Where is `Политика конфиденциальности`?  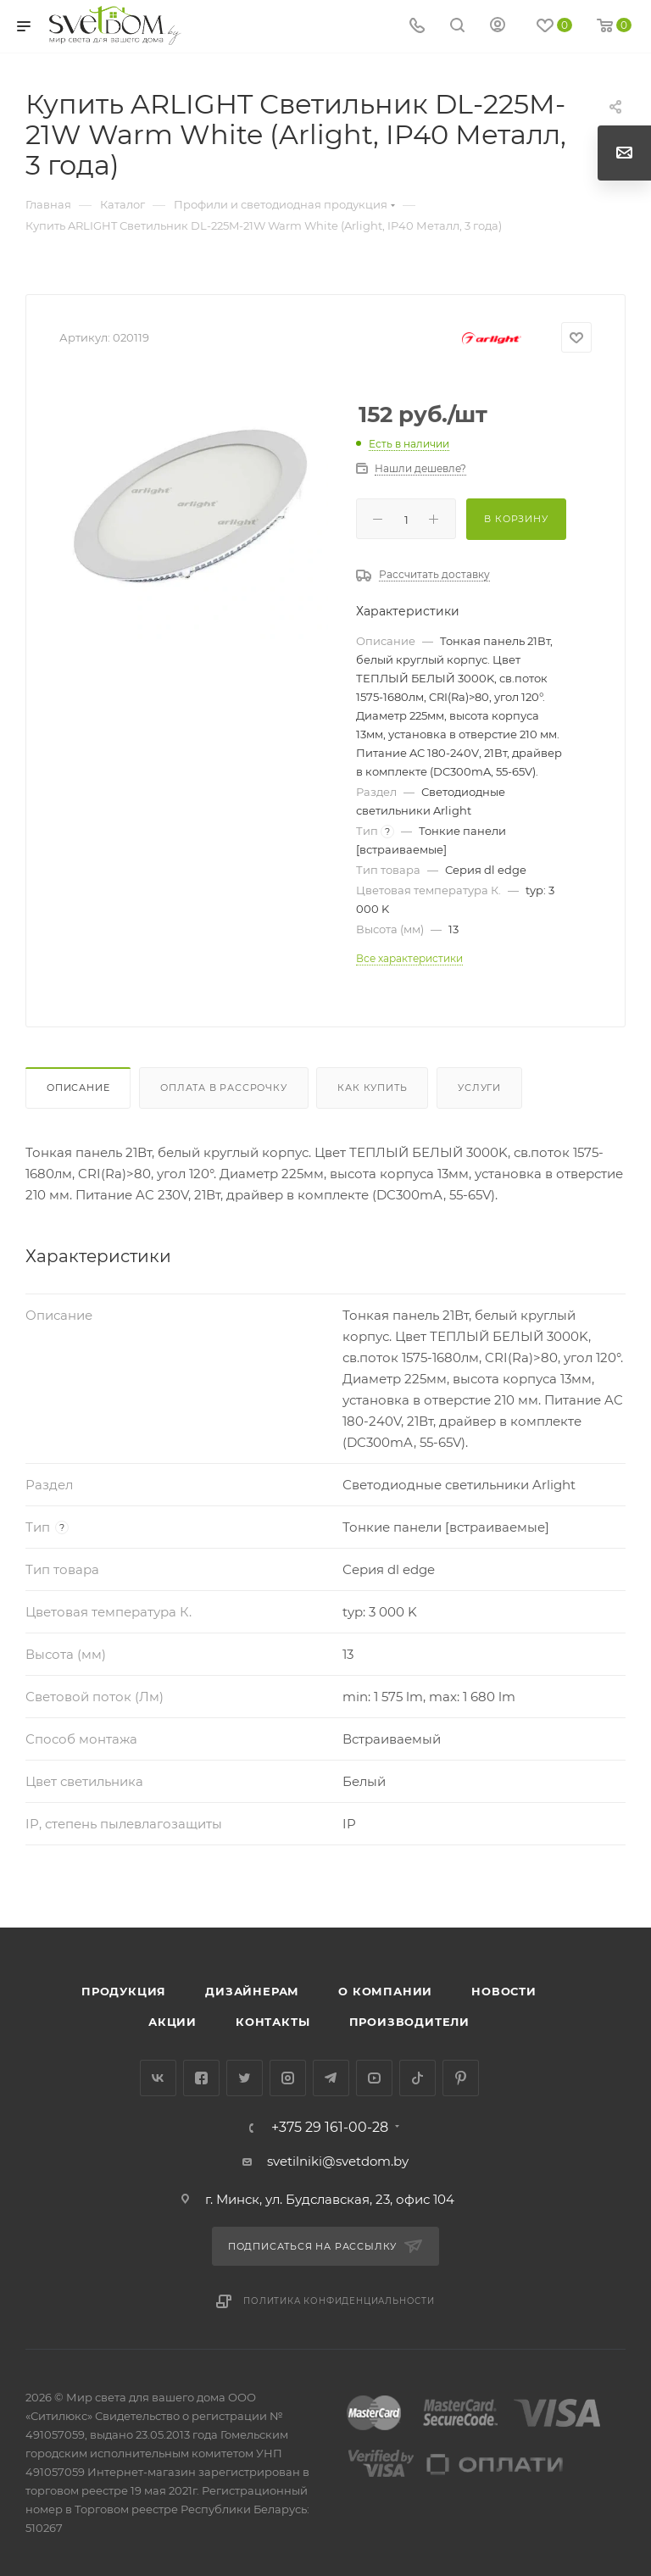
Политика конфиденциальности is located at coordinates (339, 2300).